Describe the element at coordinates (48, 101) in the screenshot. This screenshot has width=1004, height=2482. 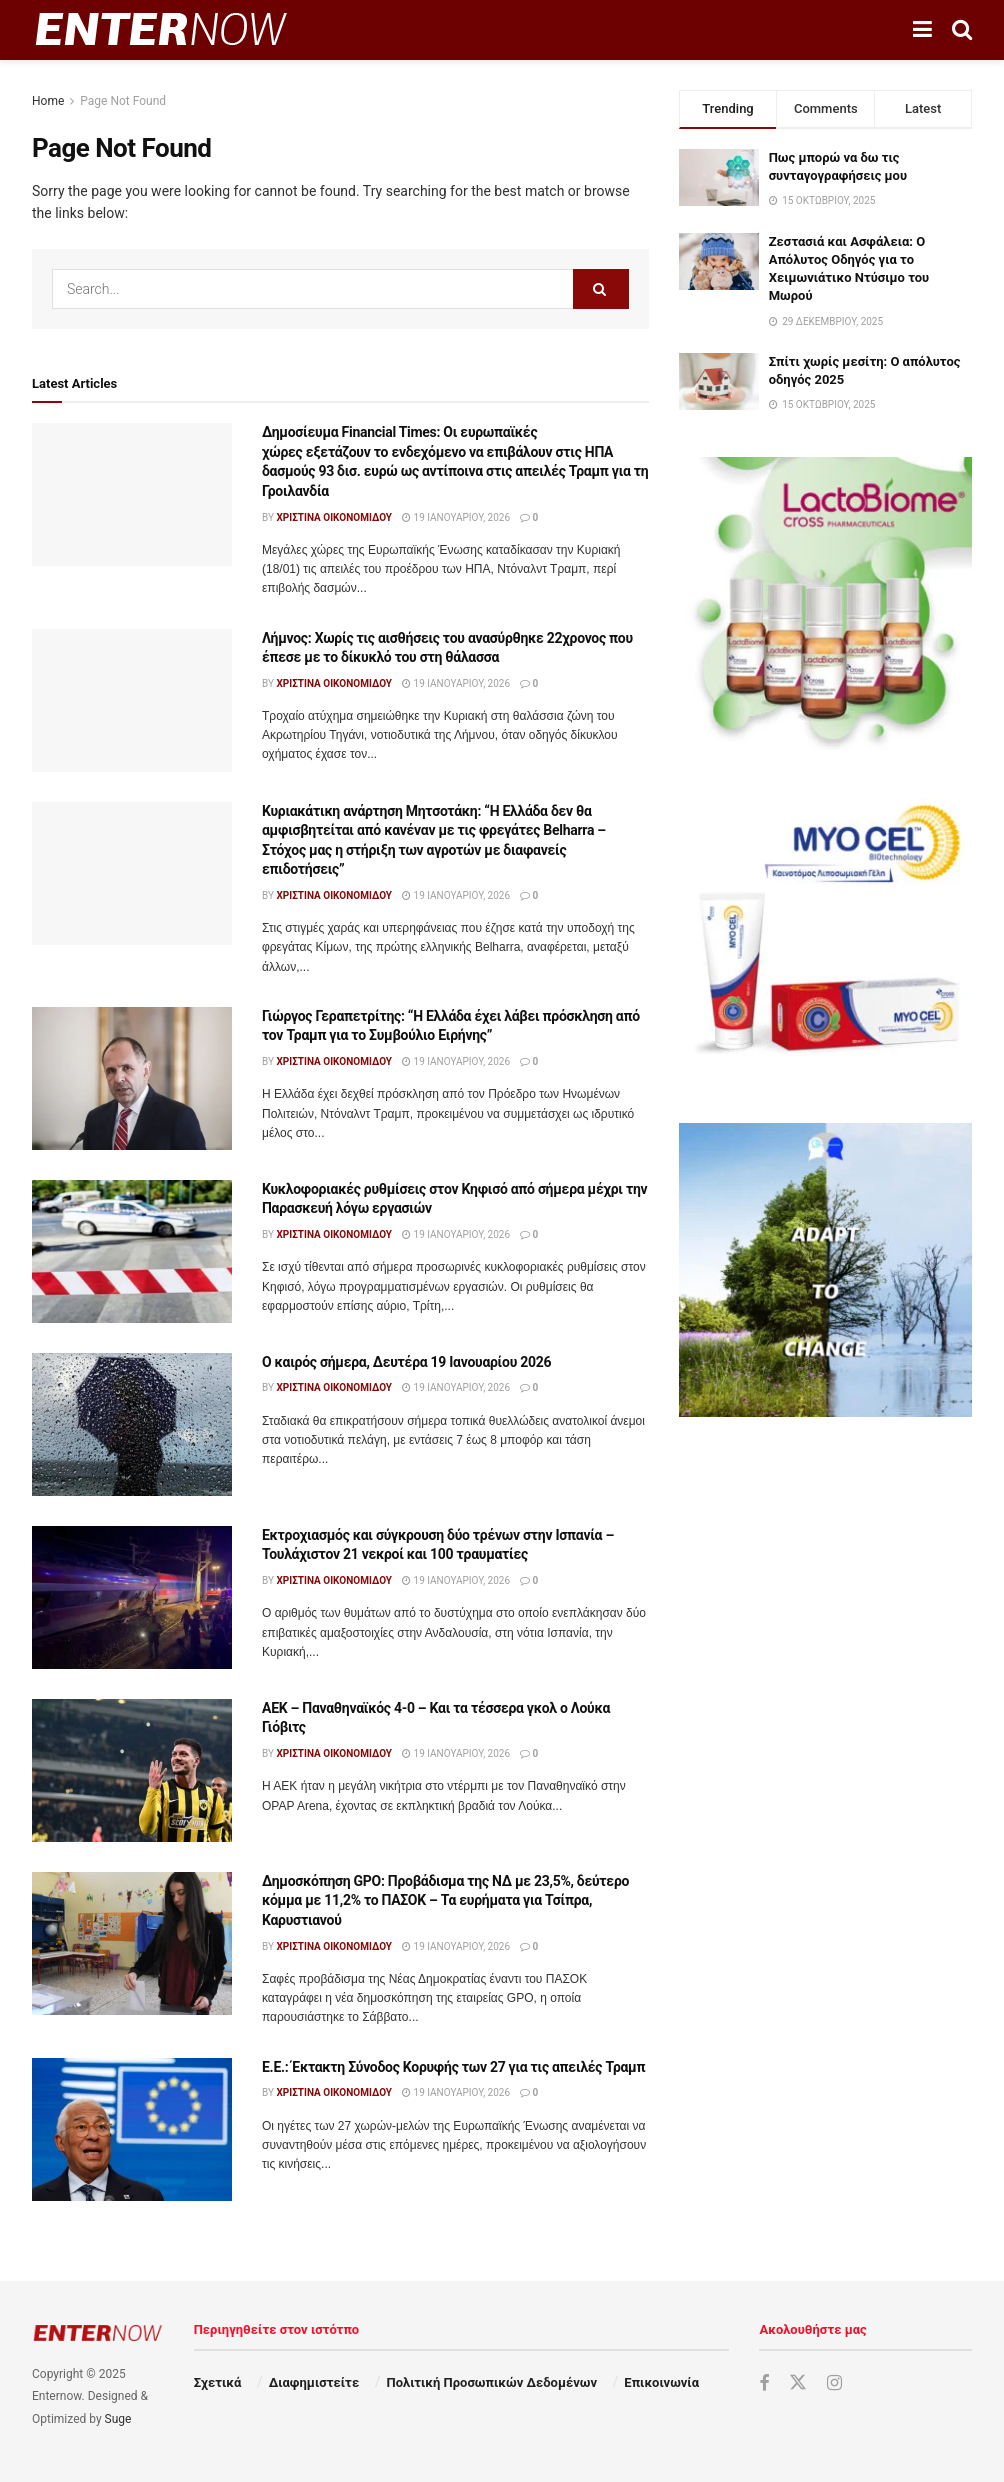
I see `Home` at that location.